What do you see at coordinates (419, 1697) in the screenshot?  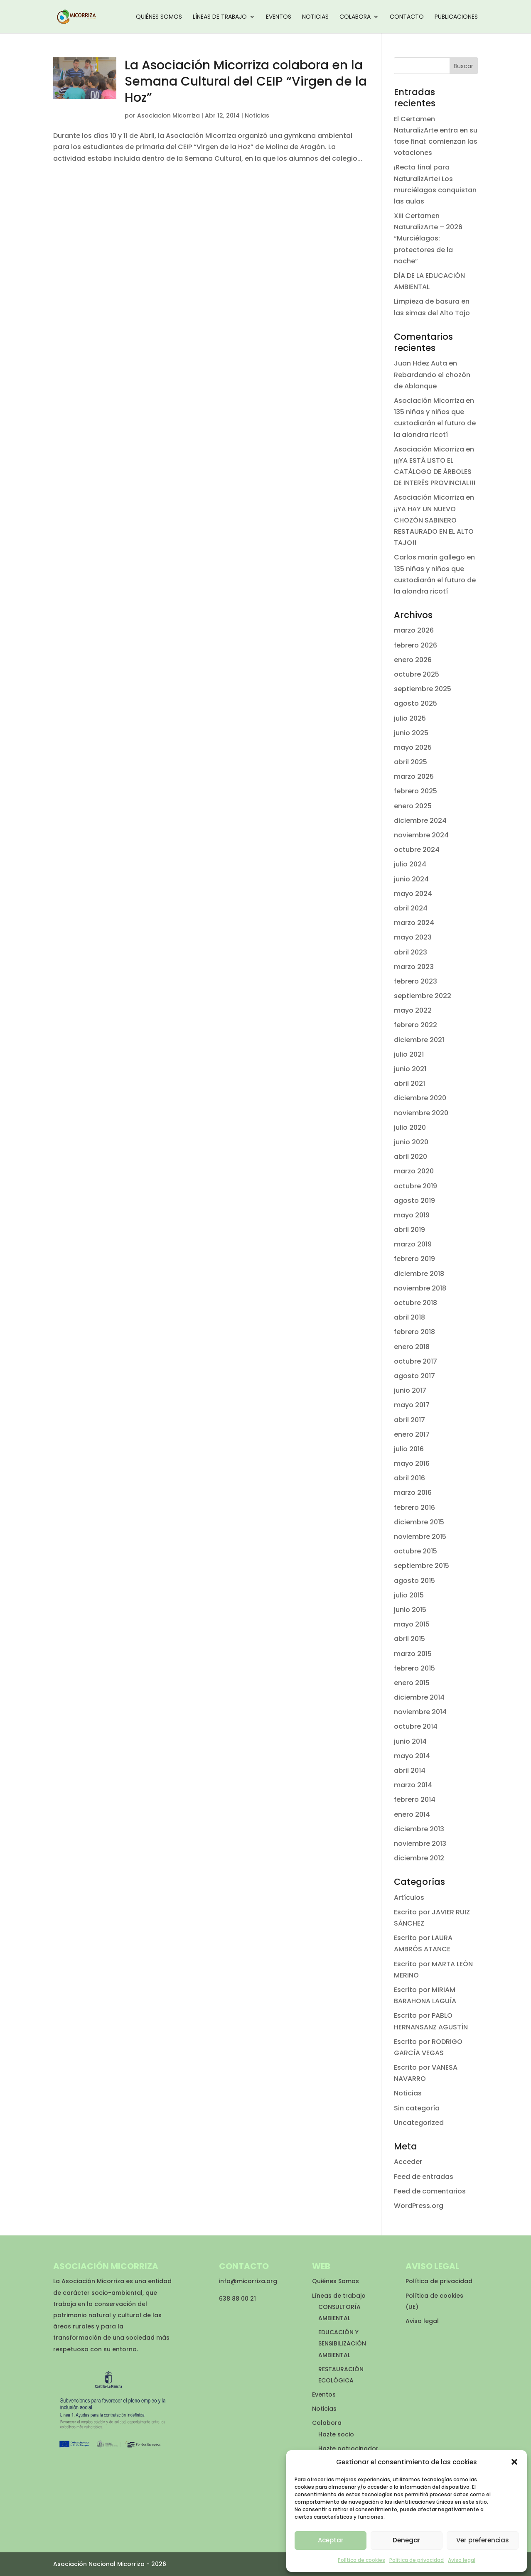 I see `diciembre 2014` at bounding box center [419, 1697].